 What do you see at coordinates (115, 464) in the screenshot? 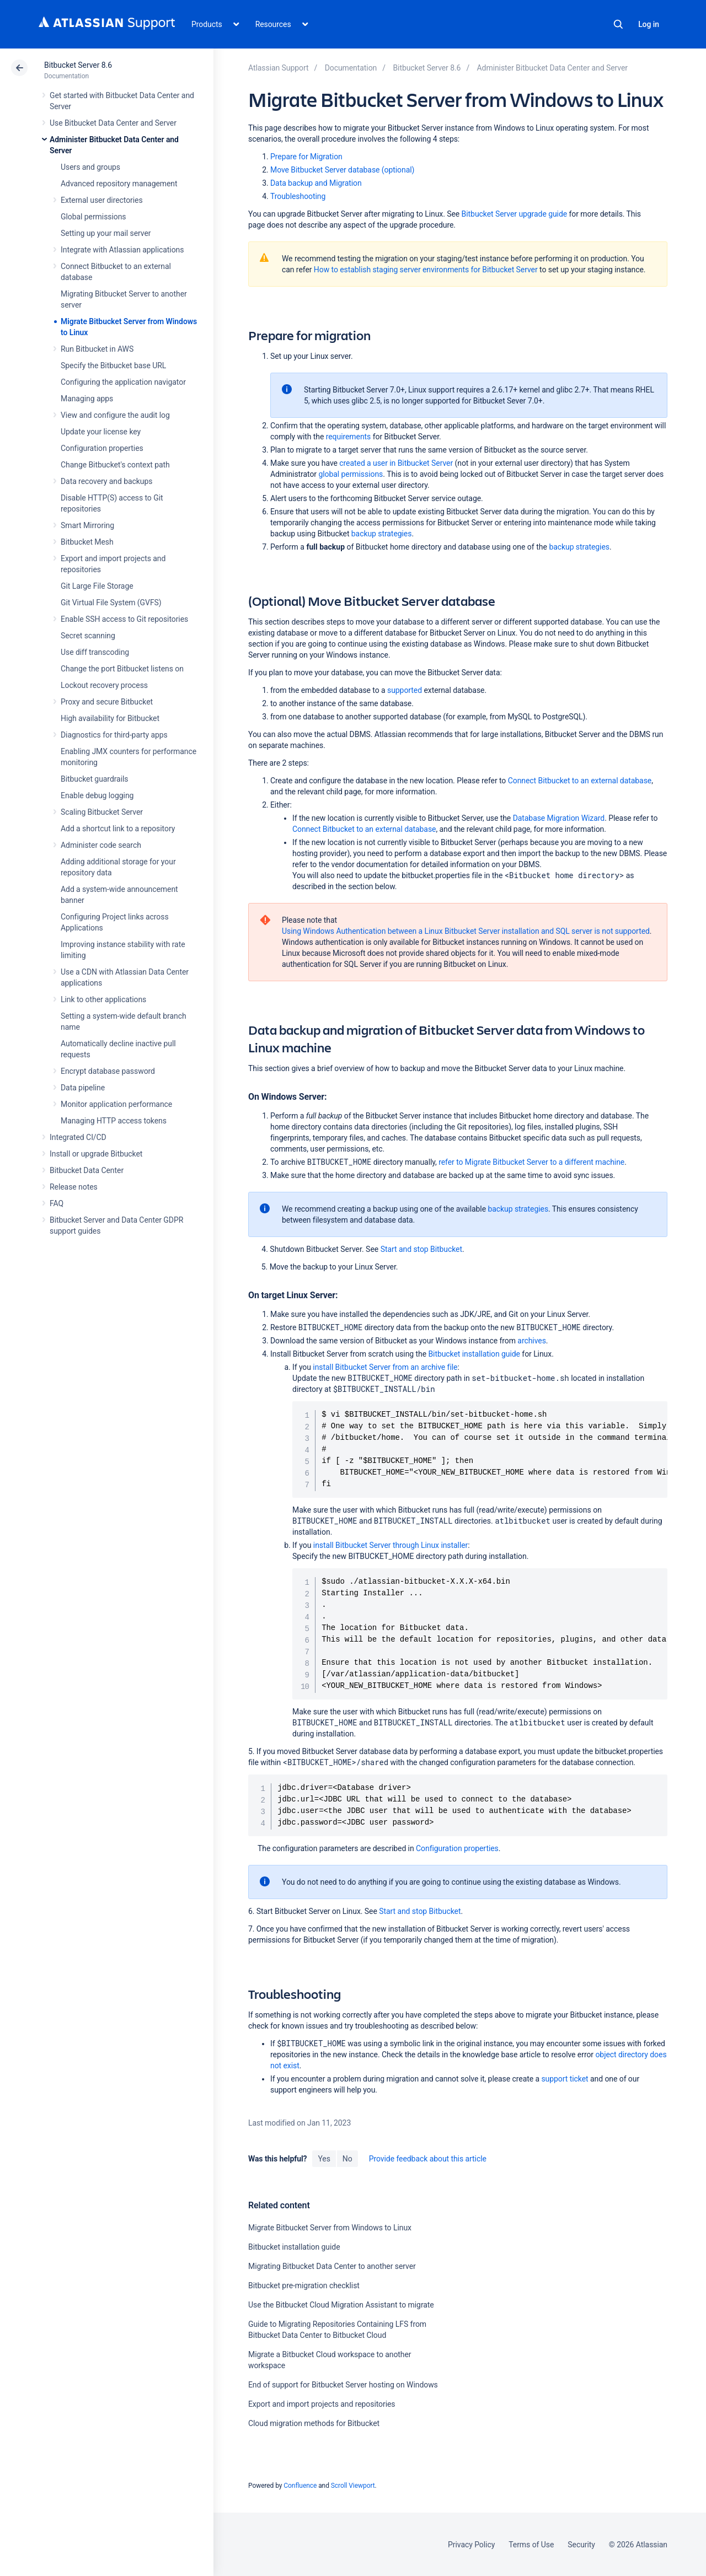
I see `Change Bitbucket's context path` at bounding box center [115, 464].